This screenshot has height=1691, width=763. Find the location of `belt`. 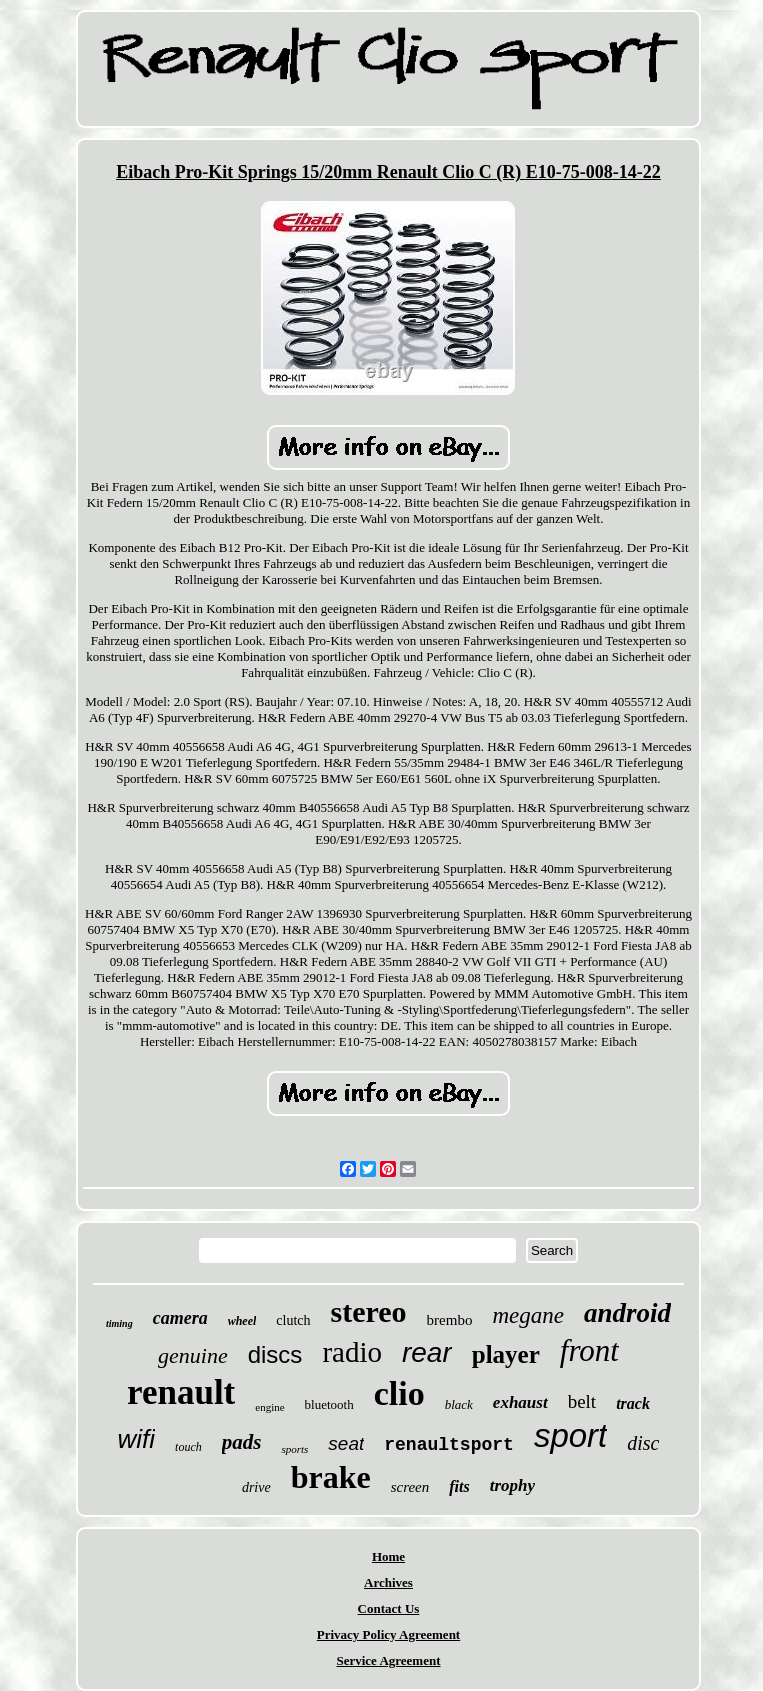

belt is located at coordinates (582, 1401).